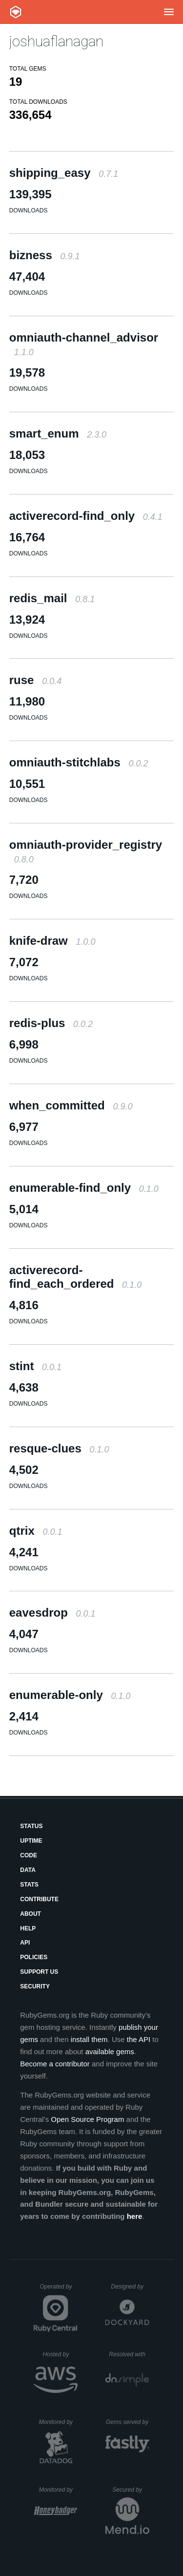 This screenshot has height=2576, width=183. Describe the element at coordinates (52, 598) in the screenshot. I see `redis_mail` at that location.